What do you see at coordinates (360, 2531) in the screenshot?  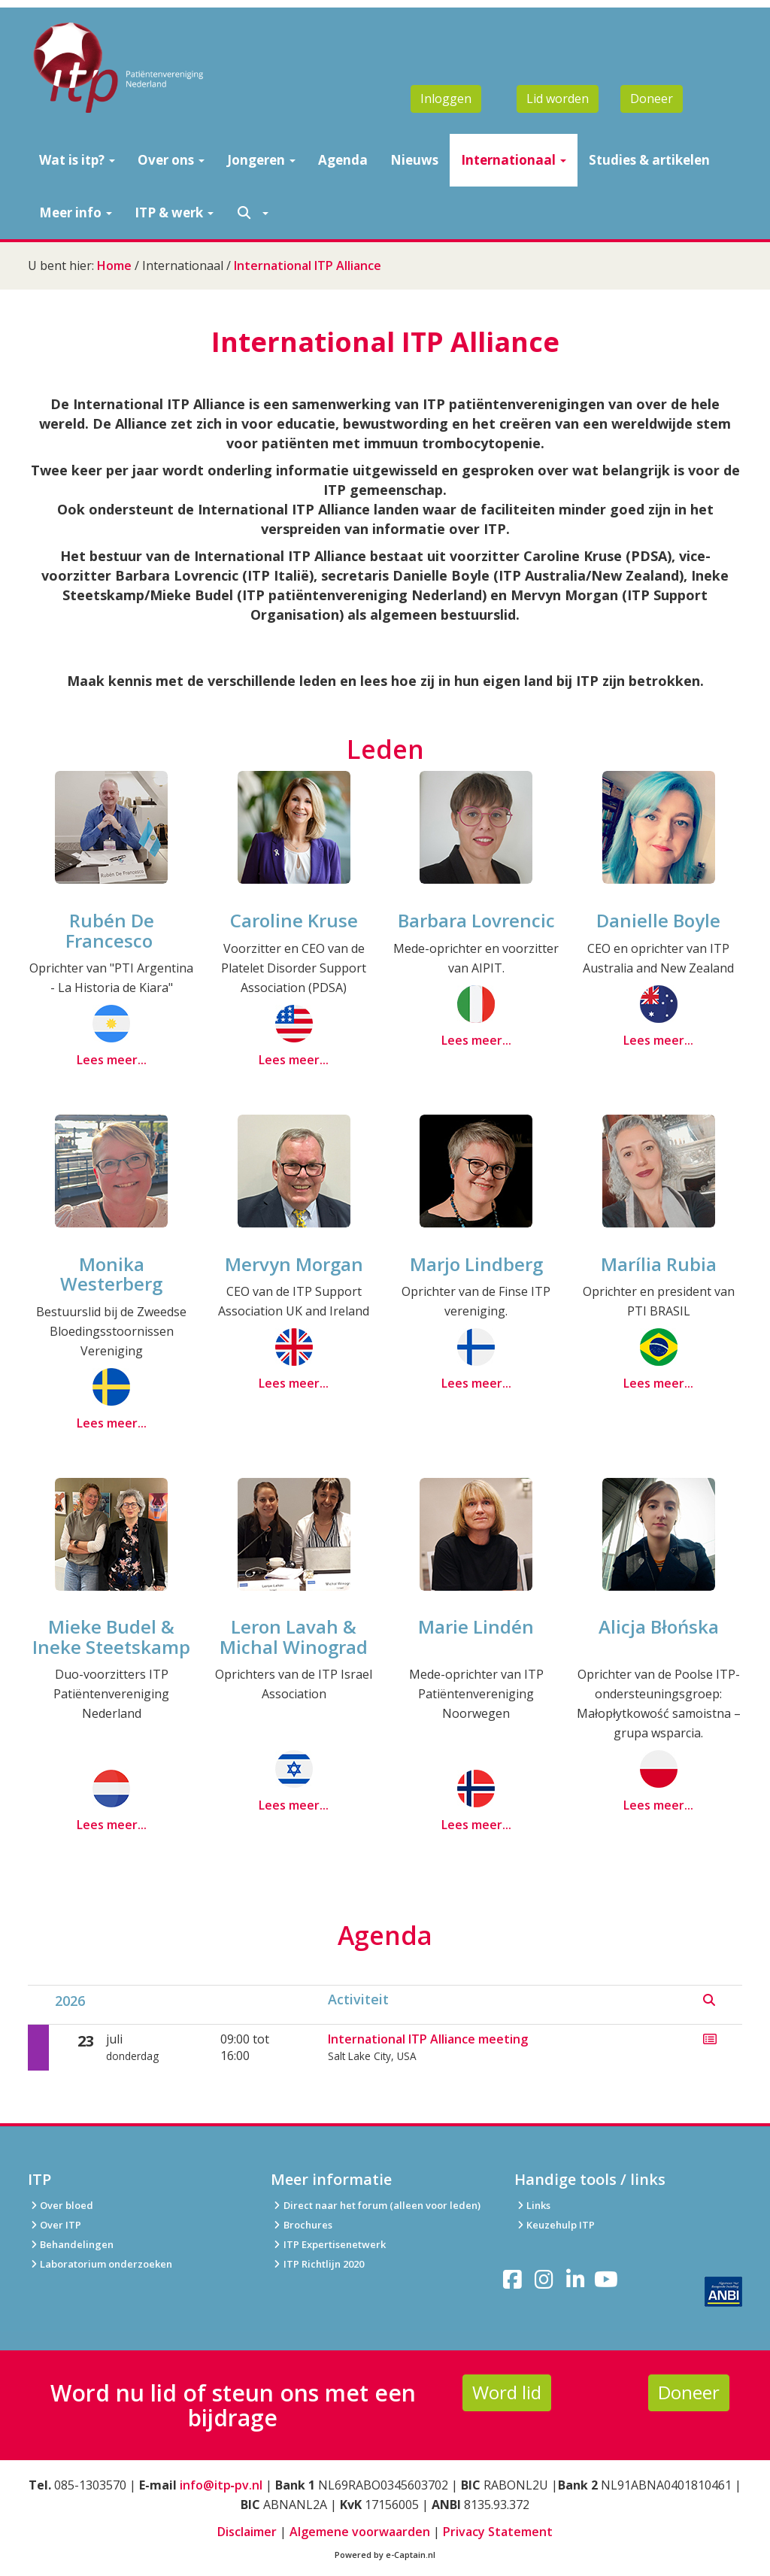 I see `Algemene voorwaarden` at bounding box center [360, 2531].